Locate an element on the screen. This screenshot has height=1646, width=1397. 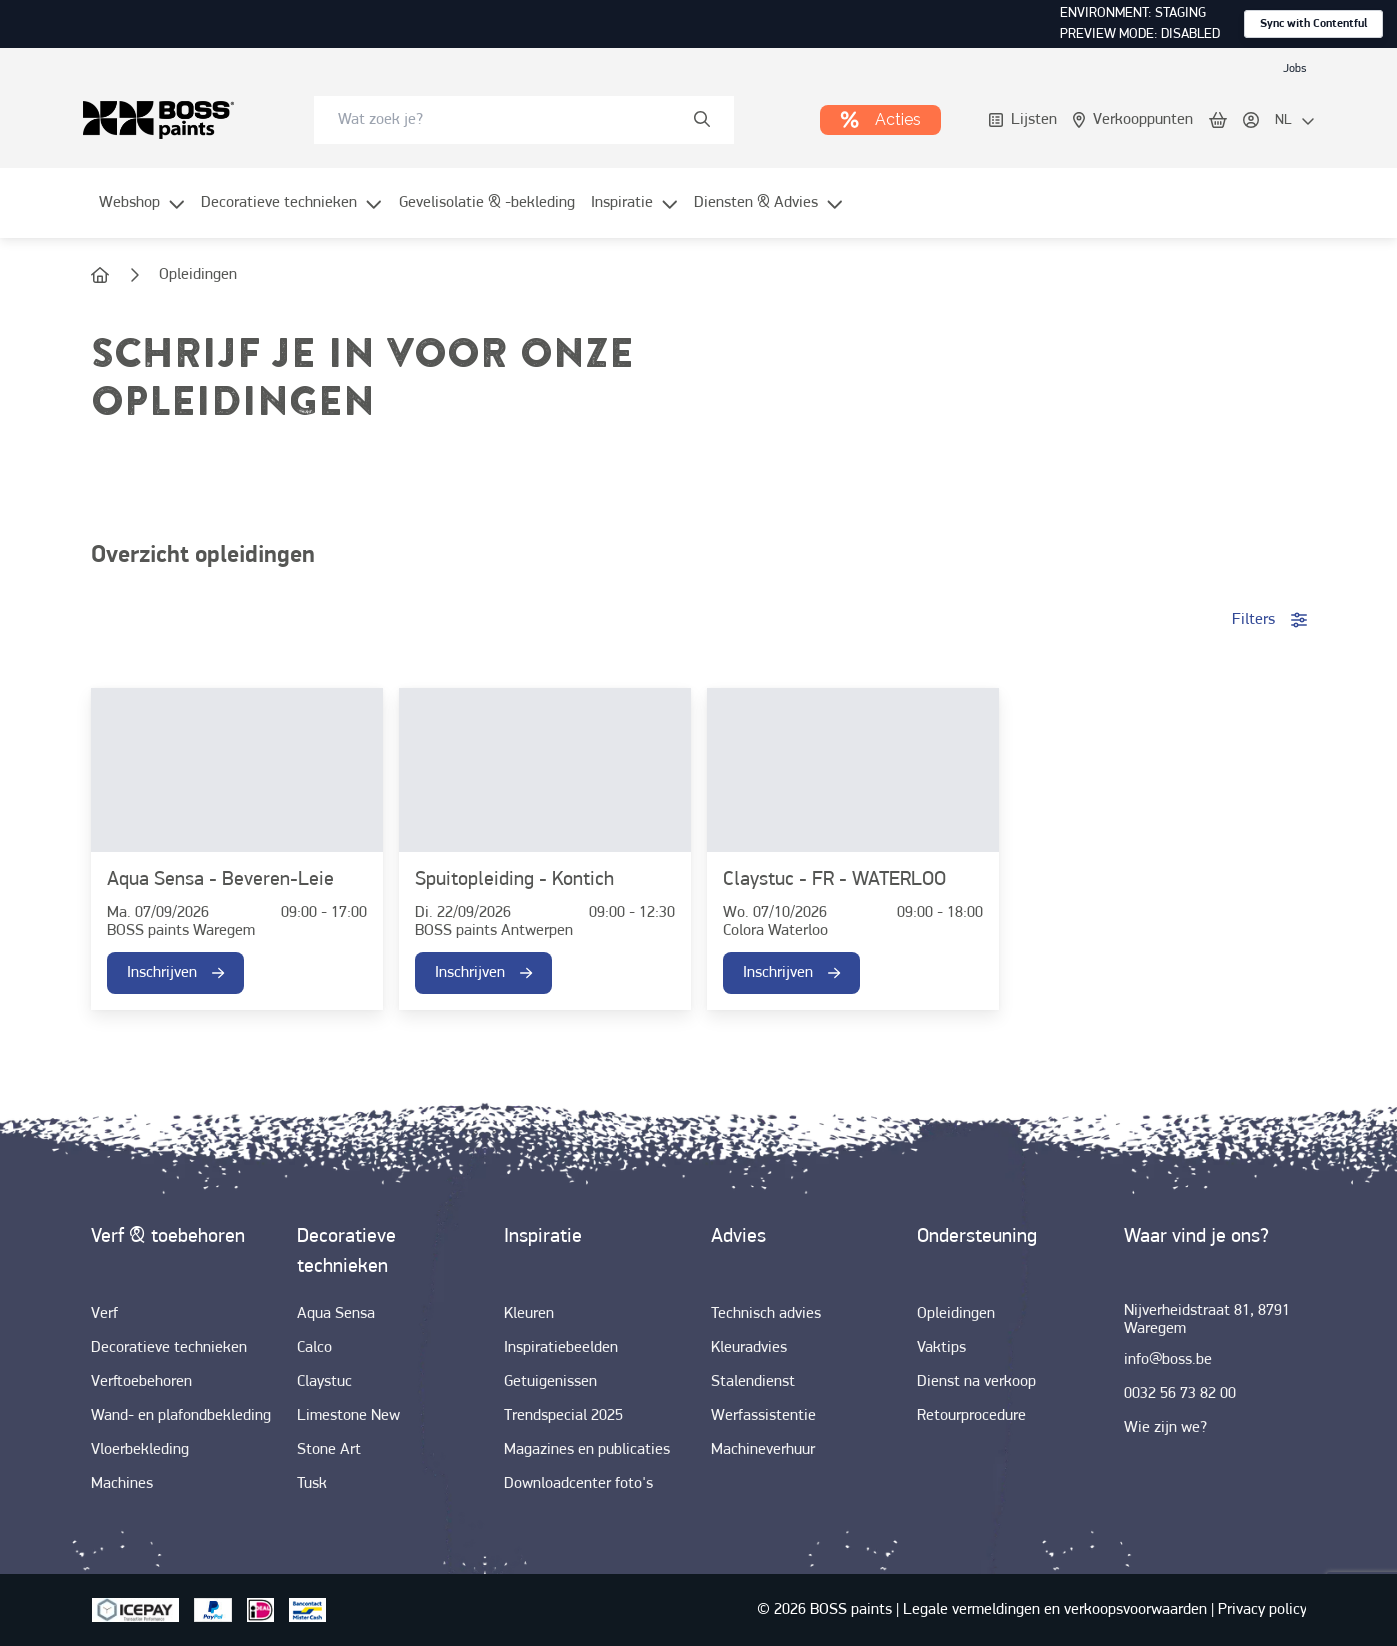
[search-bar] is located at coordinates (511, 120).